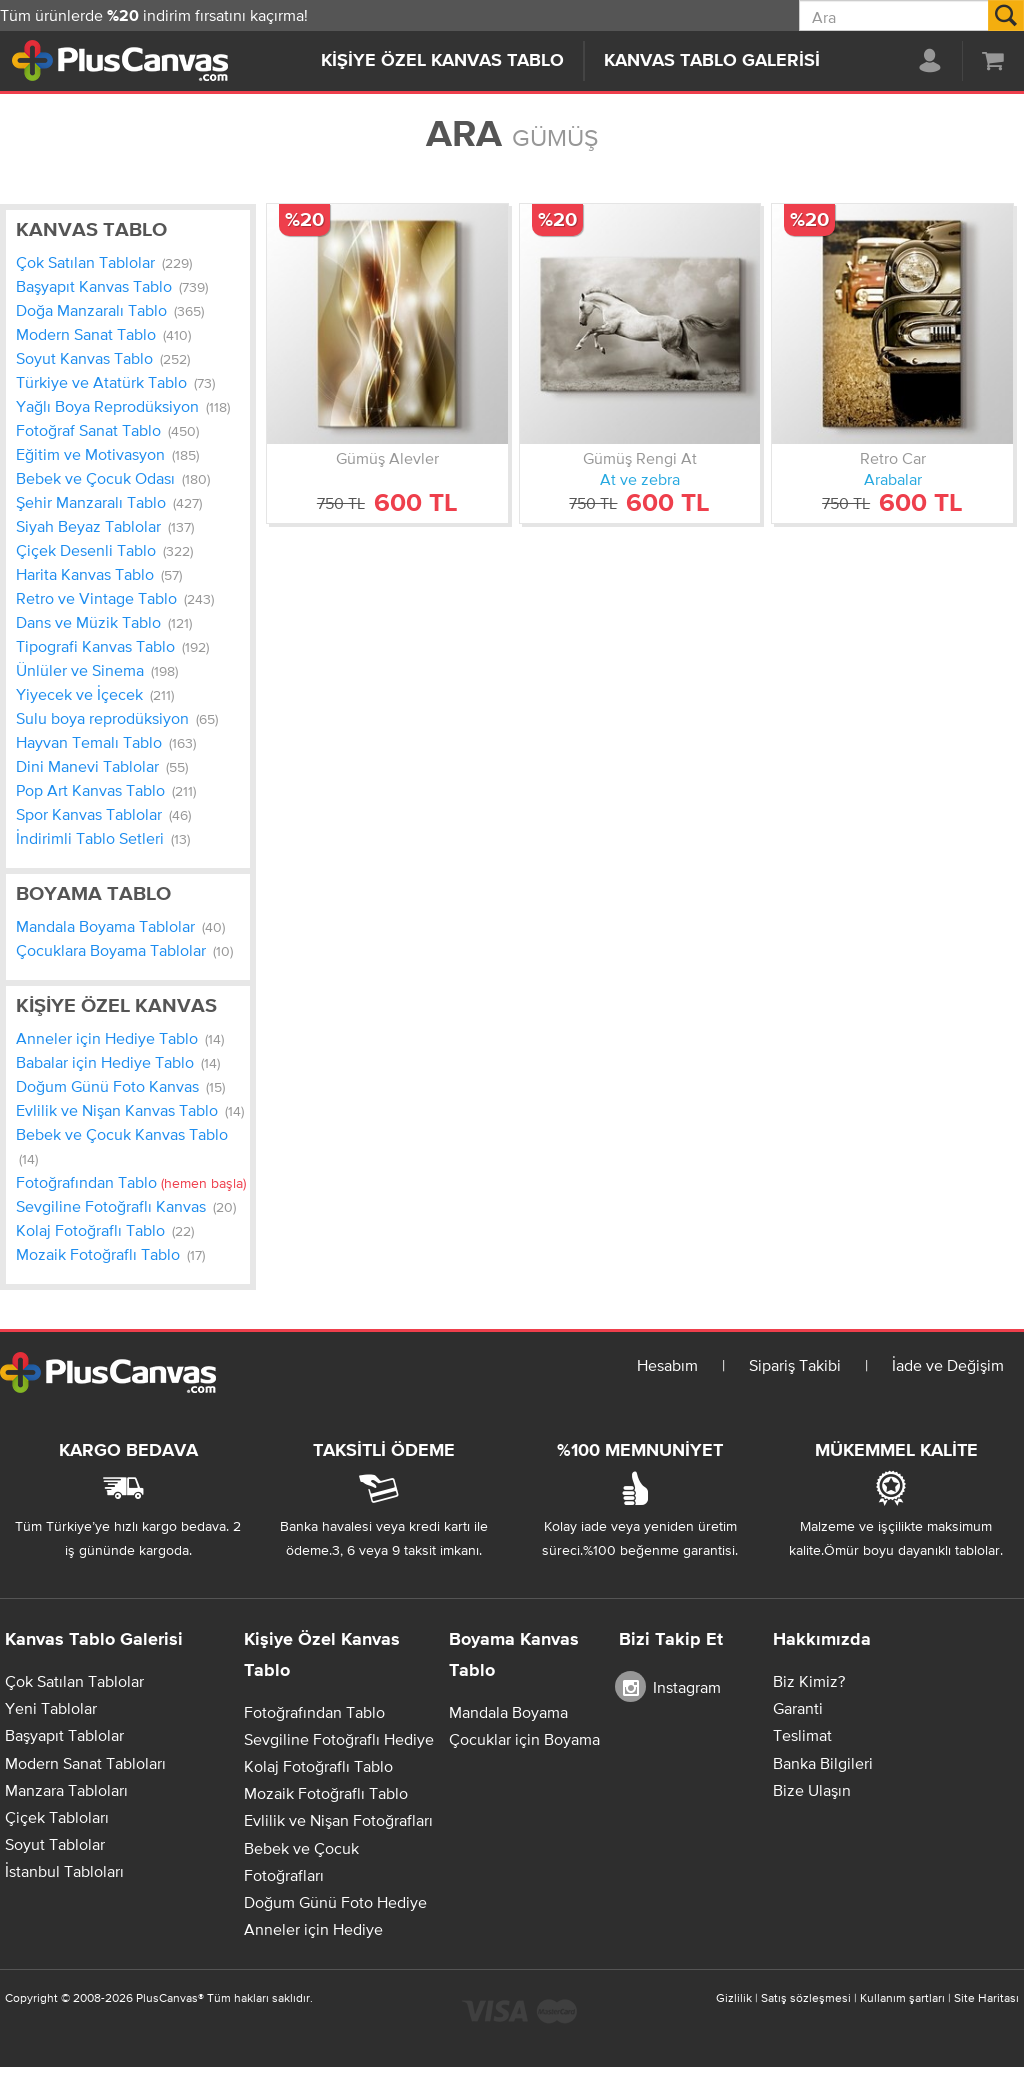  What do you see at coordinates (110, 310) in the screenshot?
I see `Doğa Manzaralı Tablo` at bounding box center [110, 310].